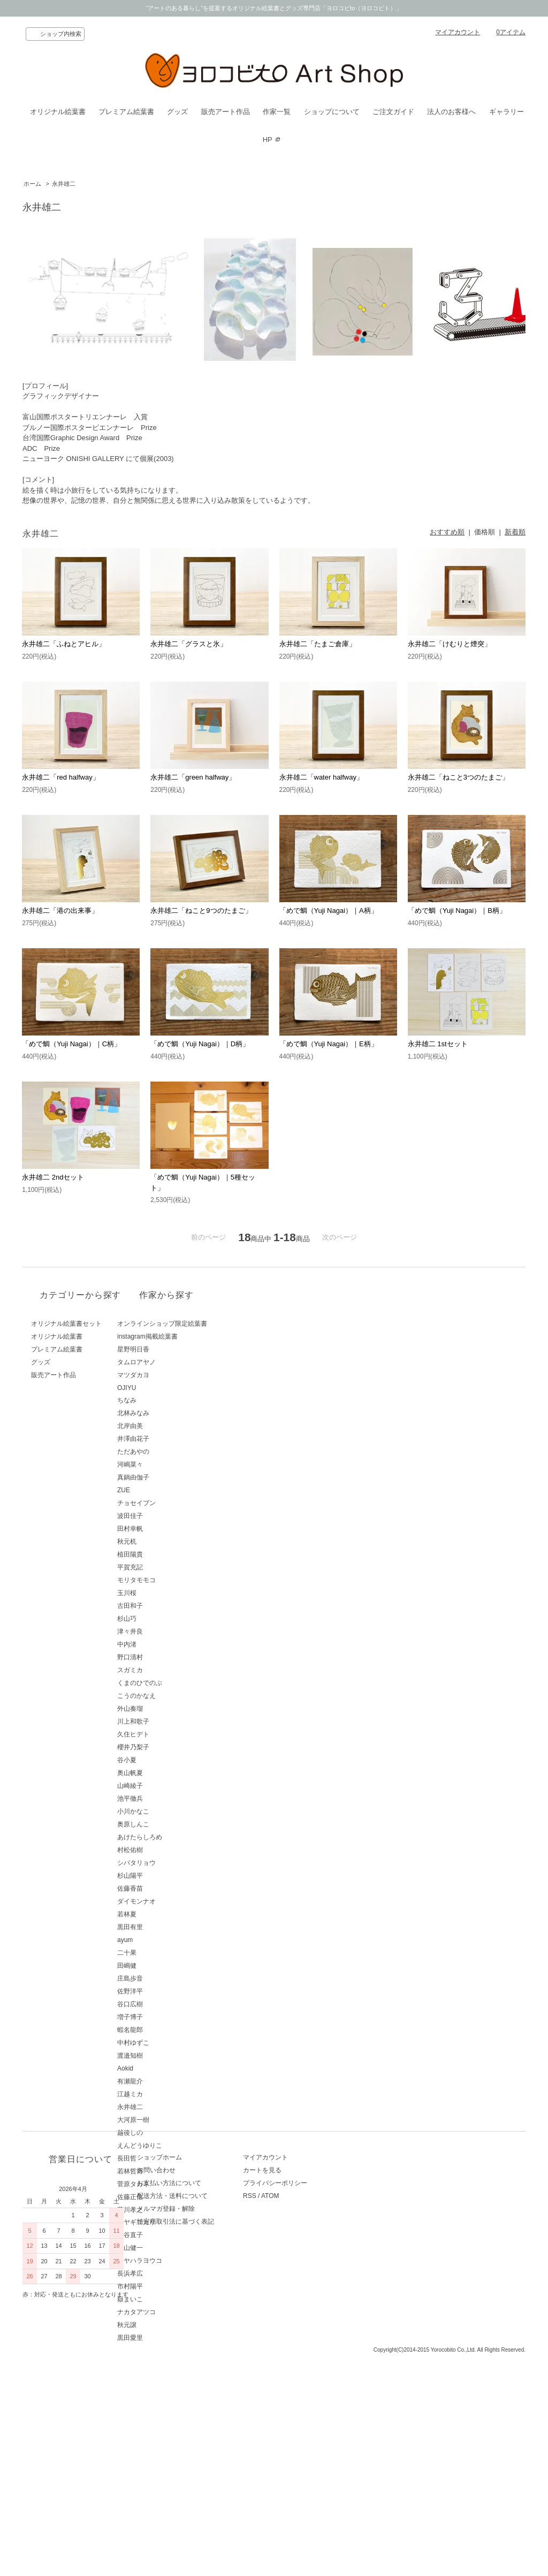  What do you see at coordinates (163, 1593) in the screenshot?
I see `玉川桜` at bounding box center [163, 1593].